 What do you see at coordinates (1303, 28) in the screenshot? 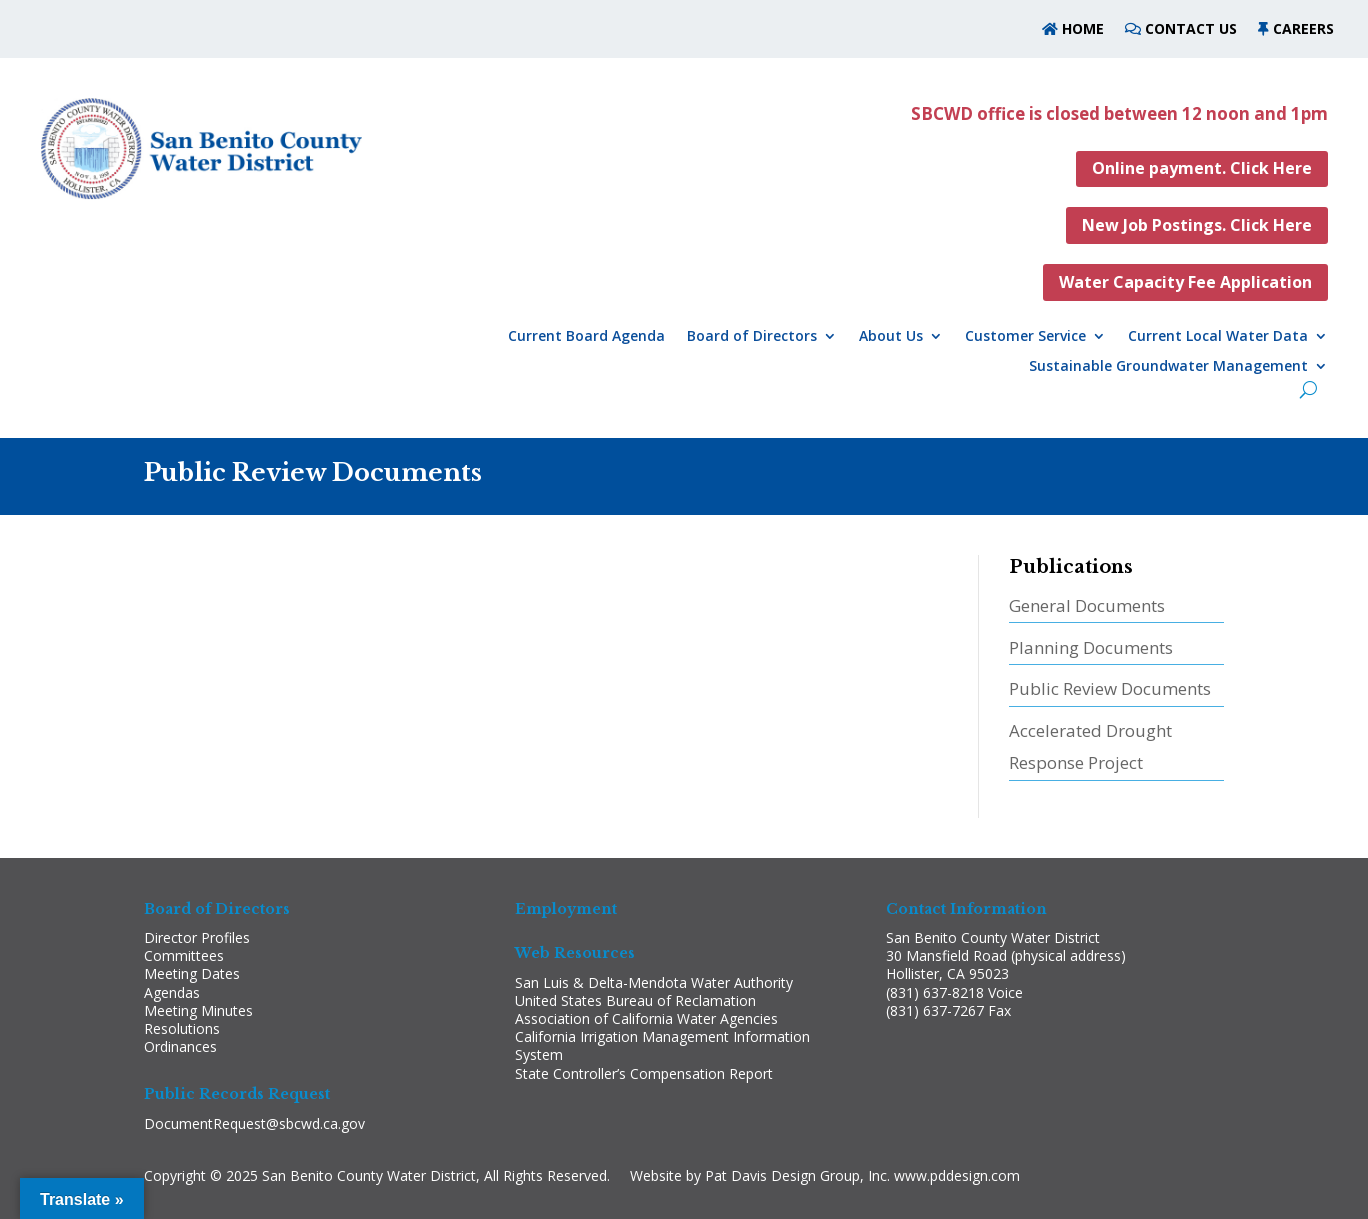
I see `CAREERS` at bounding box center [1303, 28].